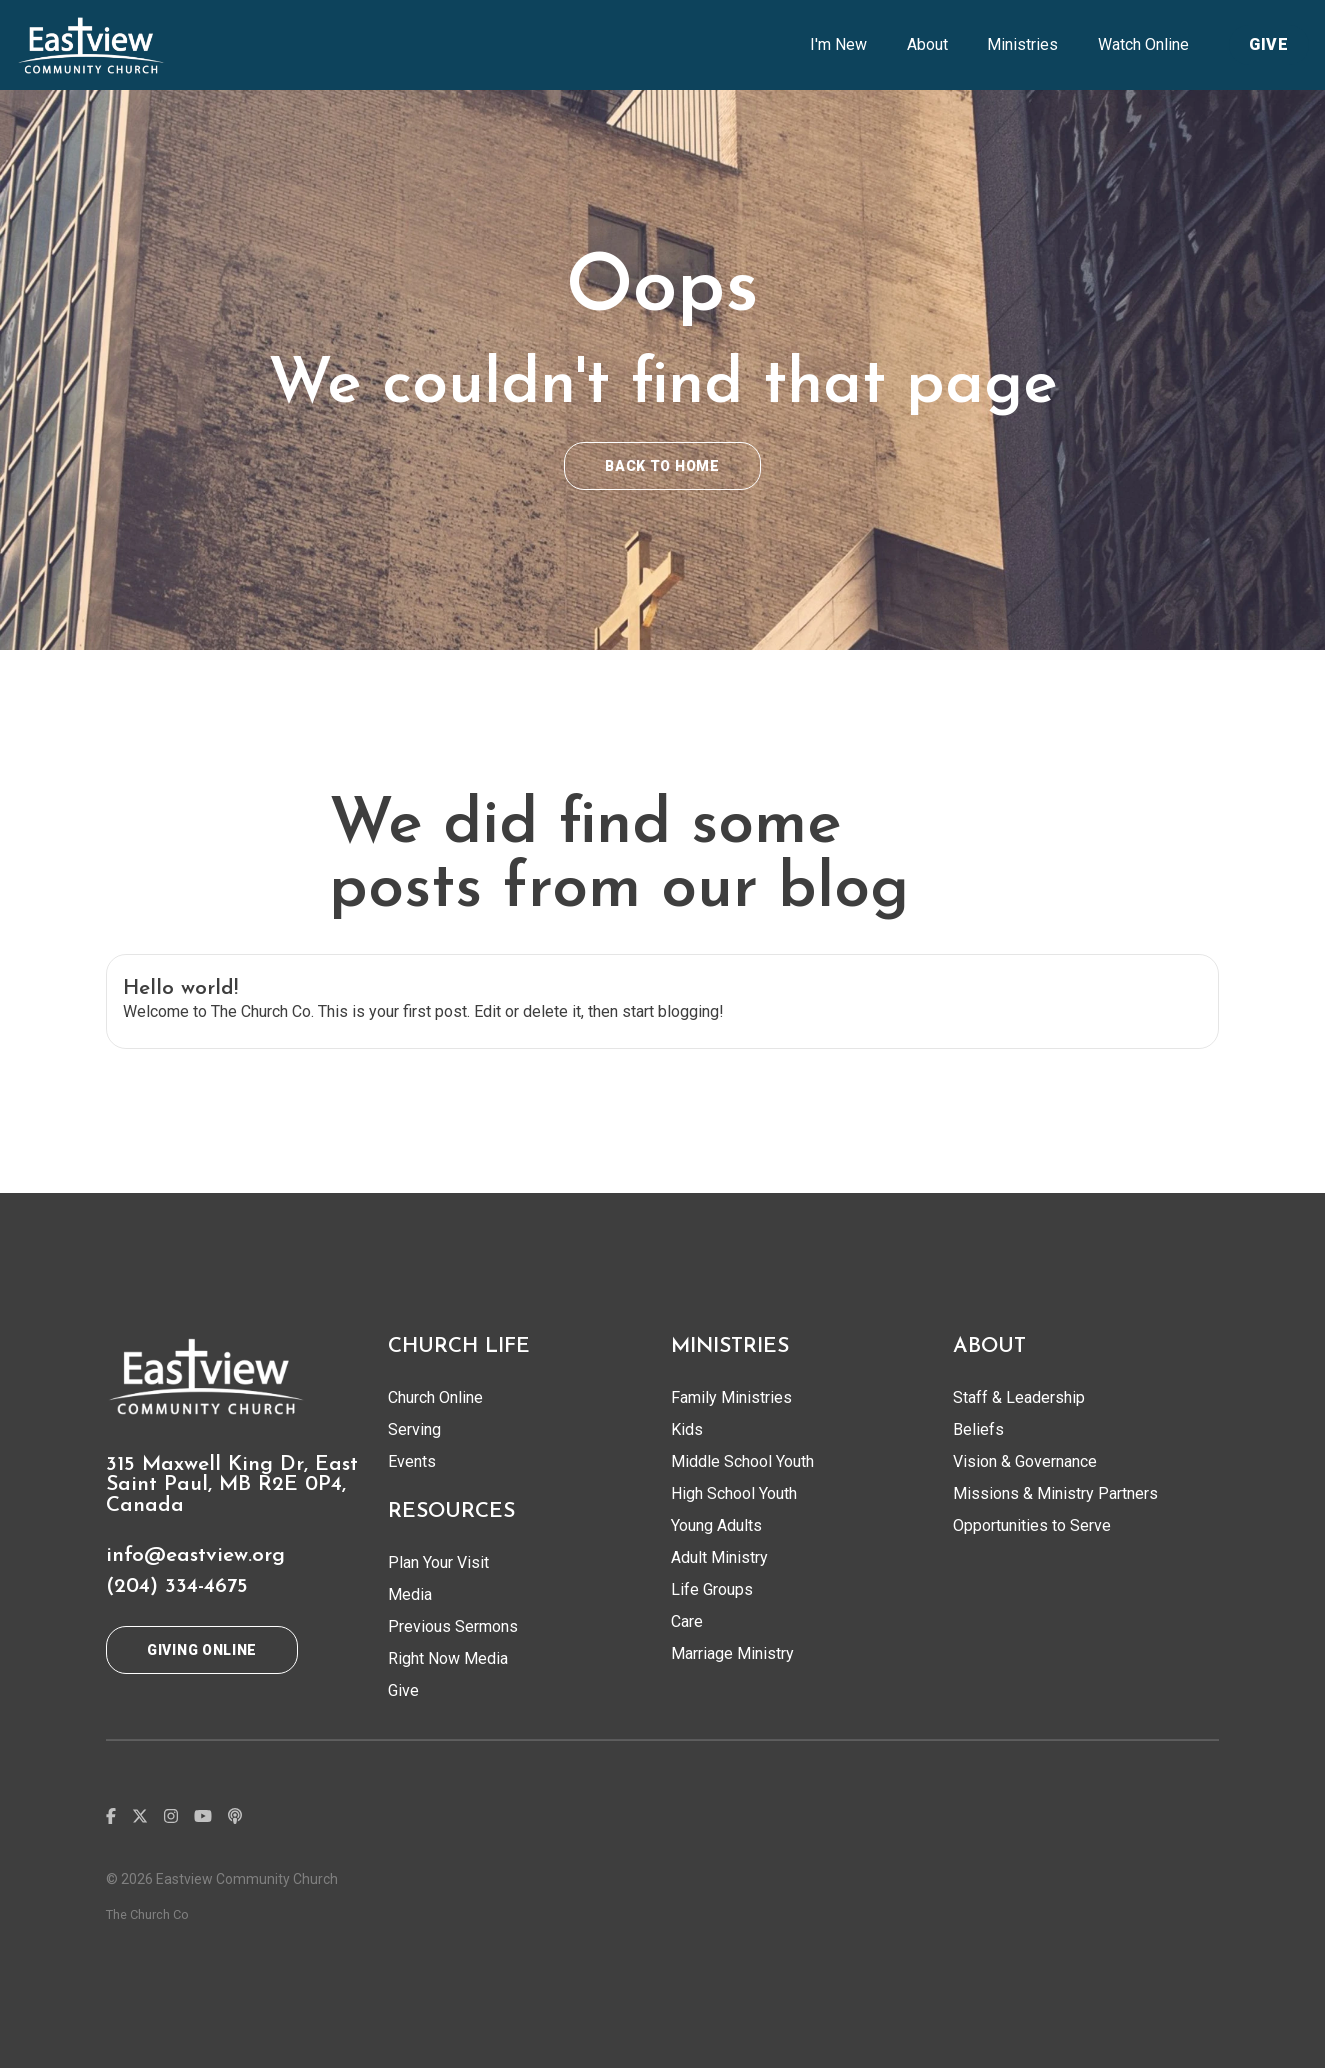 This screenshot has width=1325, height=2068. I want to click on Missions & Ministry Partners, so click(1055, 1493).